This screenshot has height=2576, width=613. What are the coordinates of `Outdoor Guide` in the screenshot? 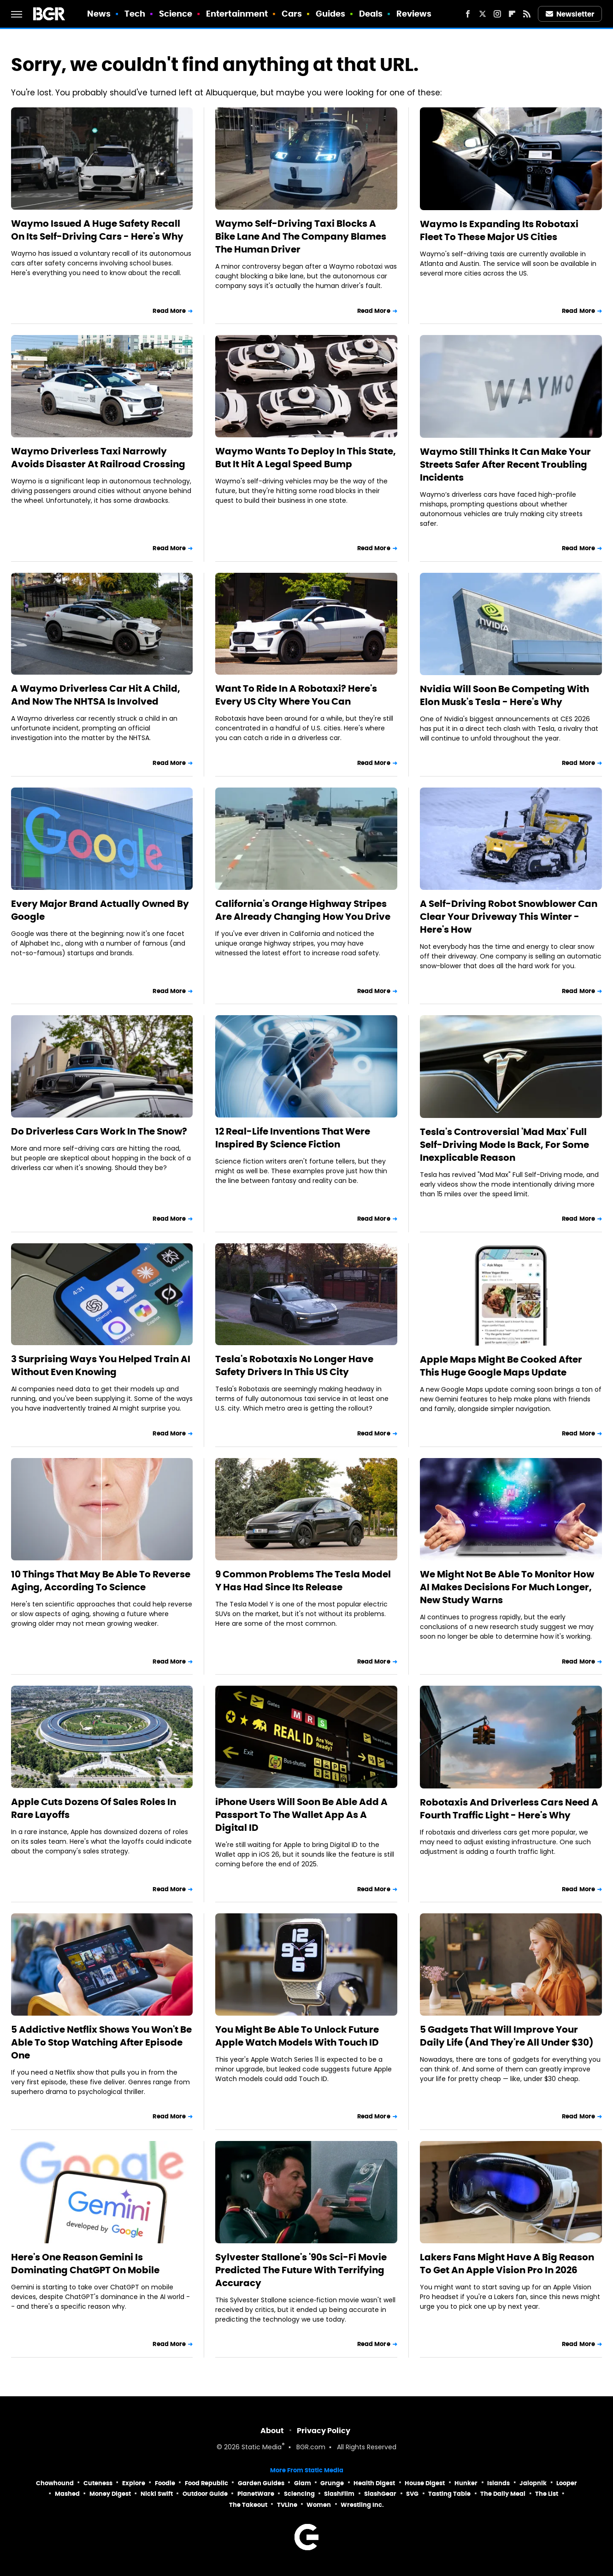 It's located at (205, 2494).